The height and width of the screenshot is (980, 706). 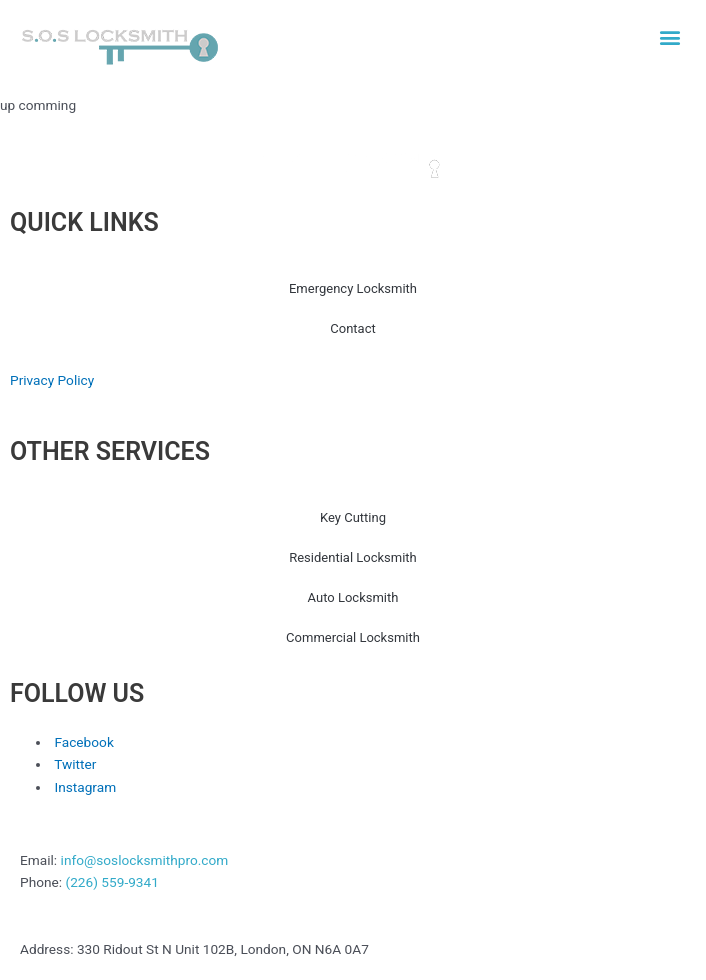 I want to click on Key Cutting, so click(x=353, y=517).